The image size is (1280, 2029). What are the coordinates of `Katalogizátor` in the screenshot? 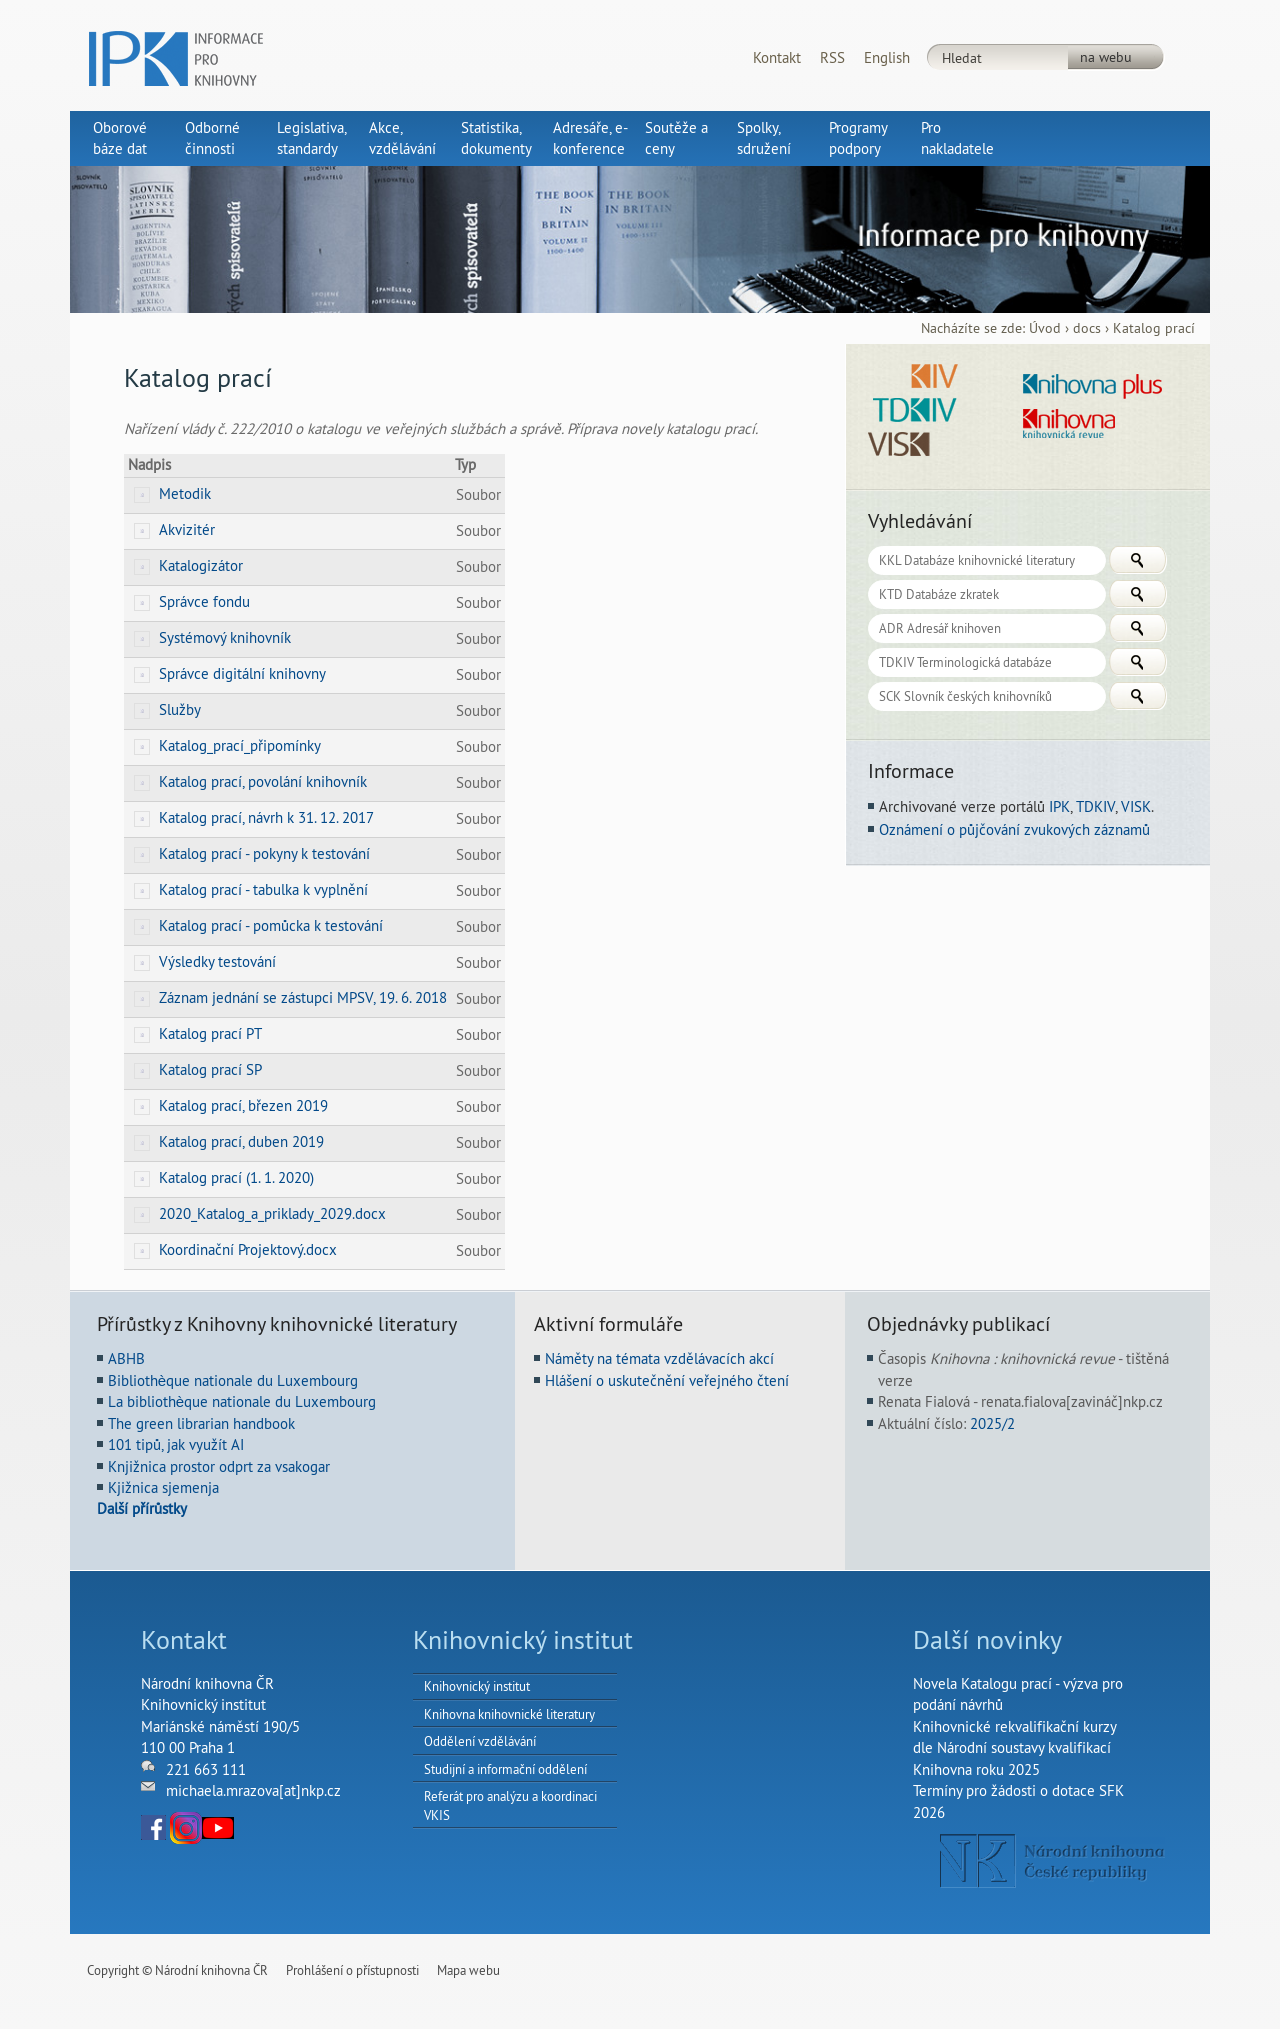 It's located at (201, 565).